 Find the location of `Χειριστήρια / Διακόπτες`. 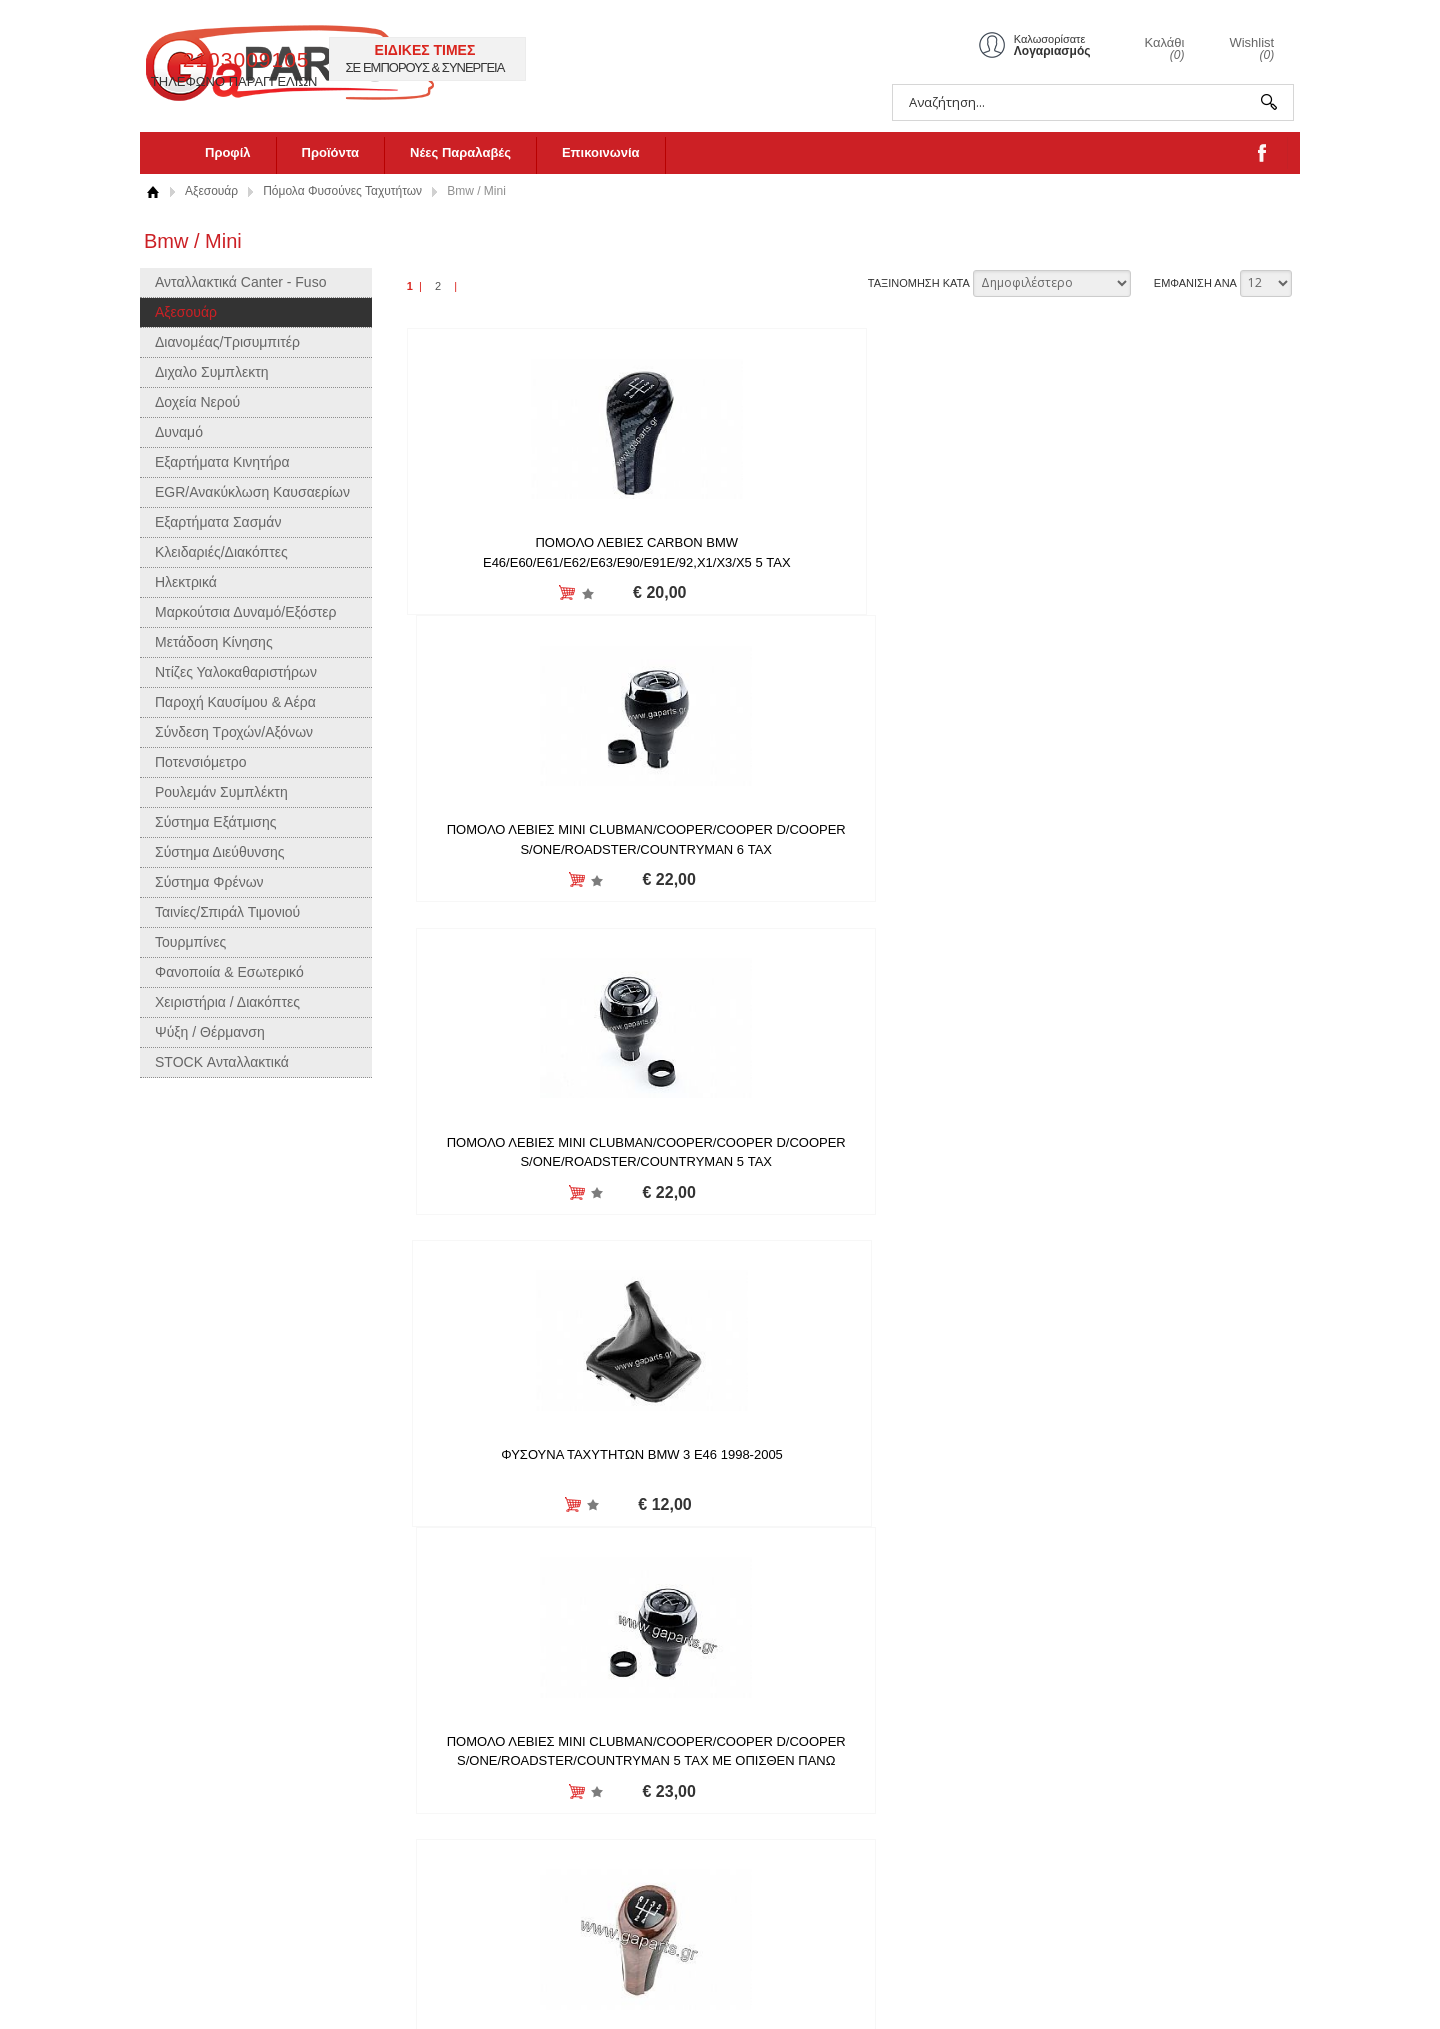

Χειριστήρια / Διακόπτες is located at coordinates (227, 1002).